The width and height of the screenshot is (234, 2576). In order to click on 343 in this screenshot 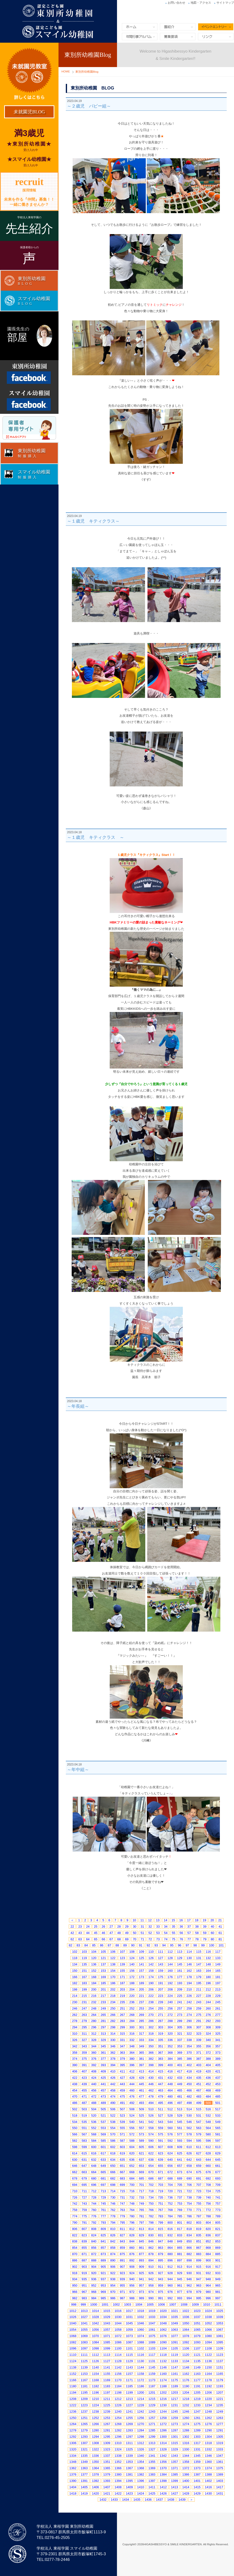, I will do `click(84, 2046)`.